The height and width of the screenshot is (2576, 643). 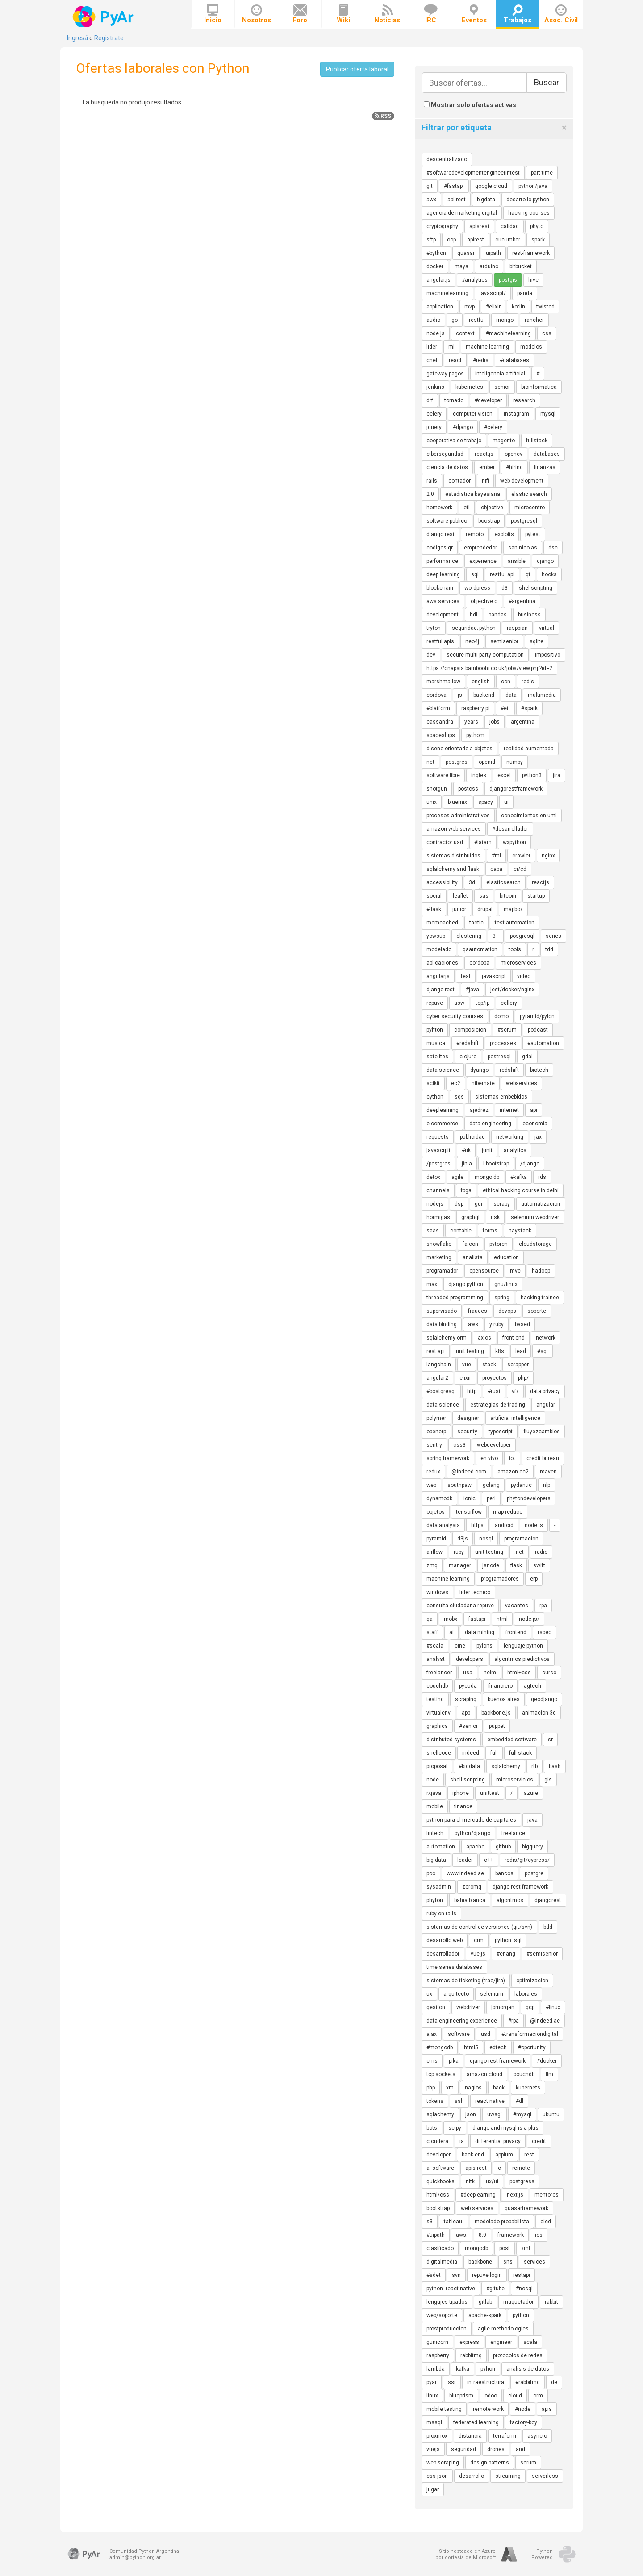 What do you see at coordinates (431, 199) in the screenshot?
I see `awx` at bounding box center [431, 199].